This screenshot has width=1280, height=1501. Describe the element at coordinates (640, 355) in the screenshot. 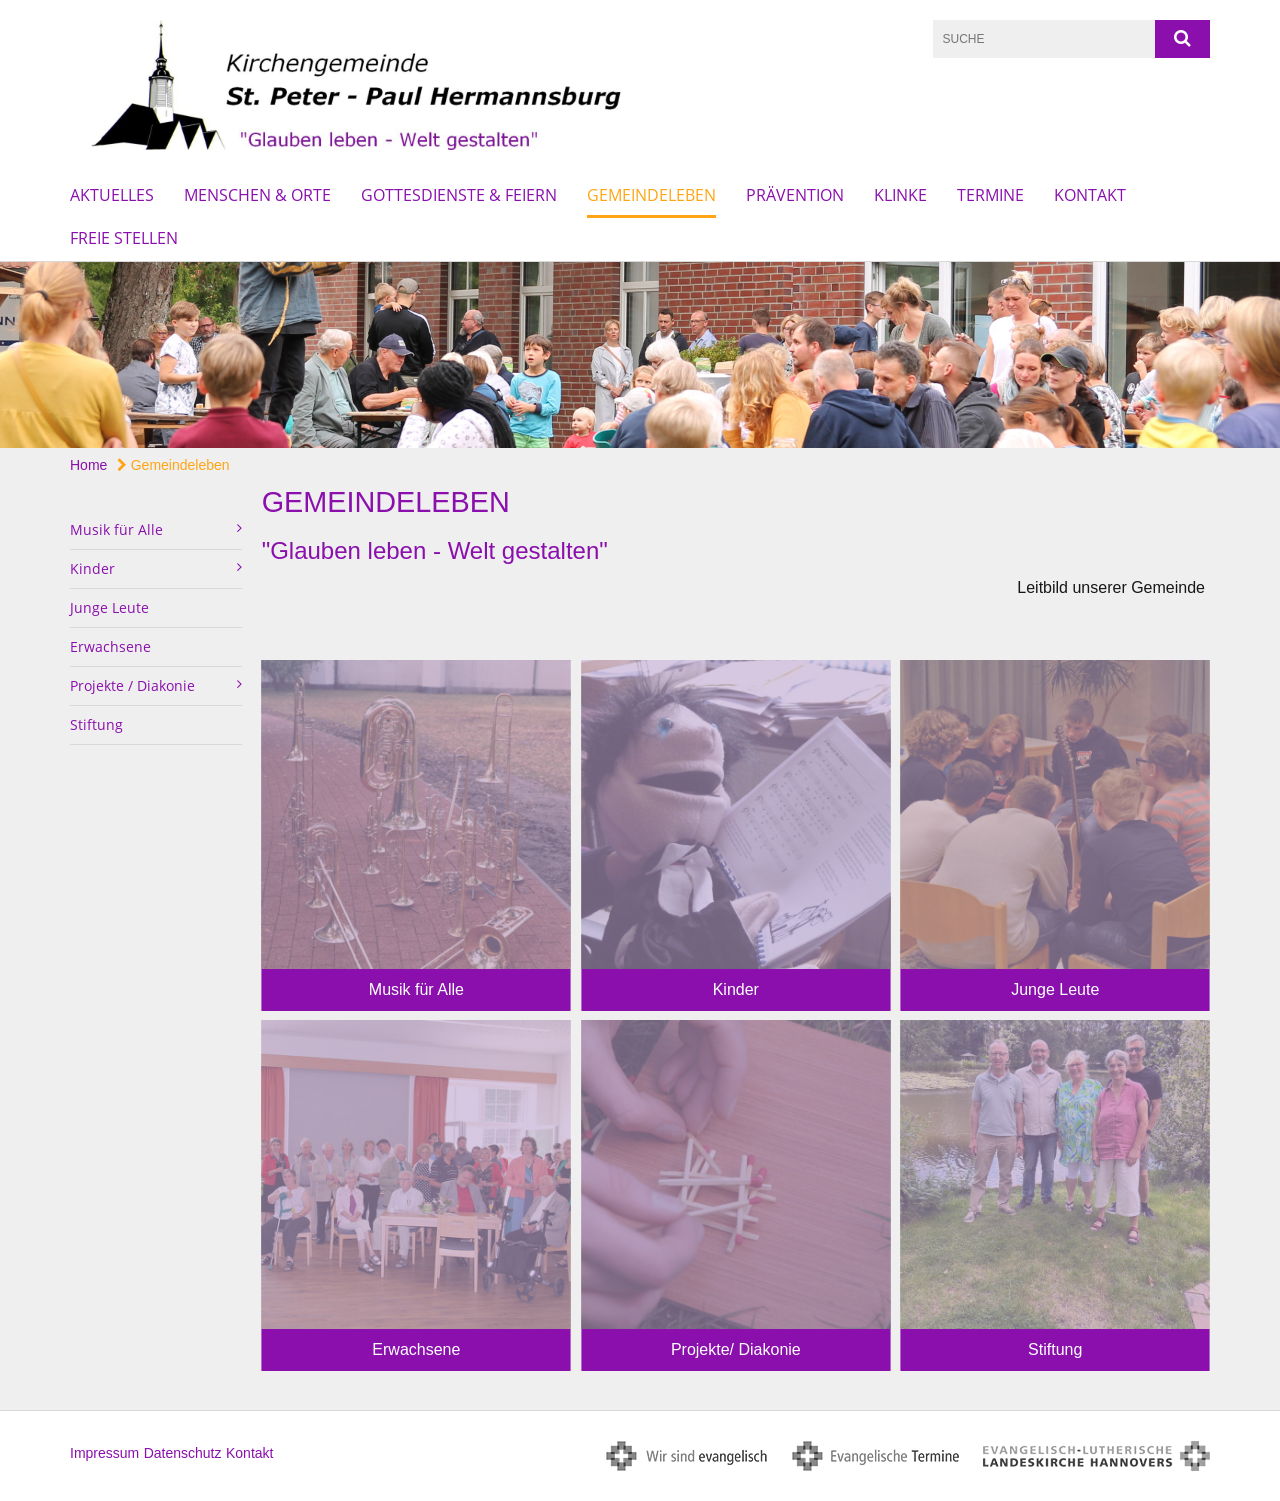

I see `[option]` at that location.